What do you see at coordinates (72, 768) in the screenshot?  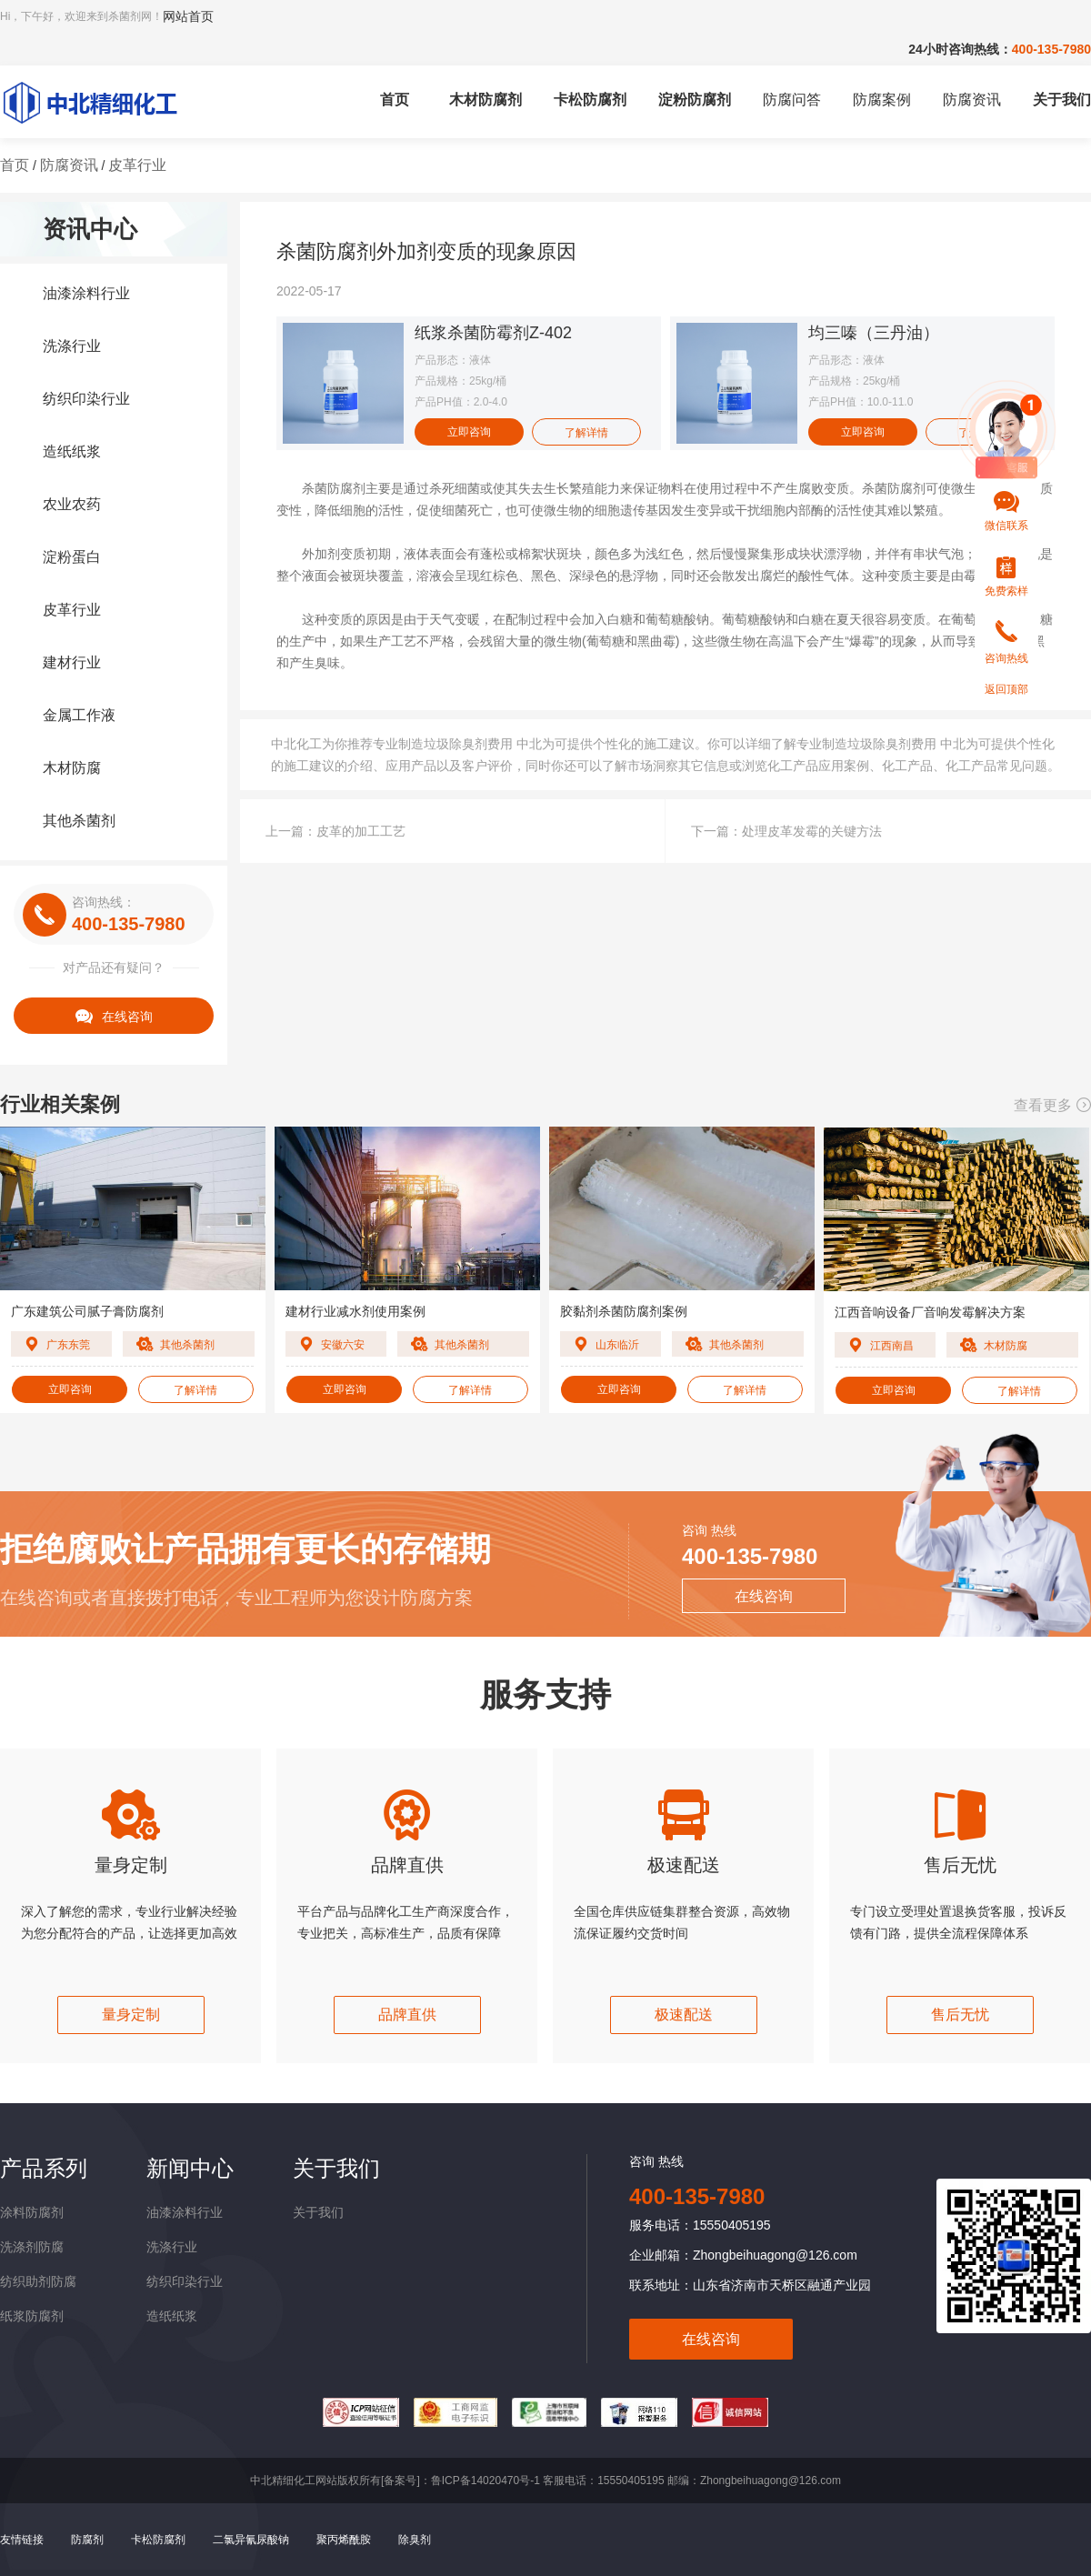 I see `木材防腐` at bounding box center [72, 768].